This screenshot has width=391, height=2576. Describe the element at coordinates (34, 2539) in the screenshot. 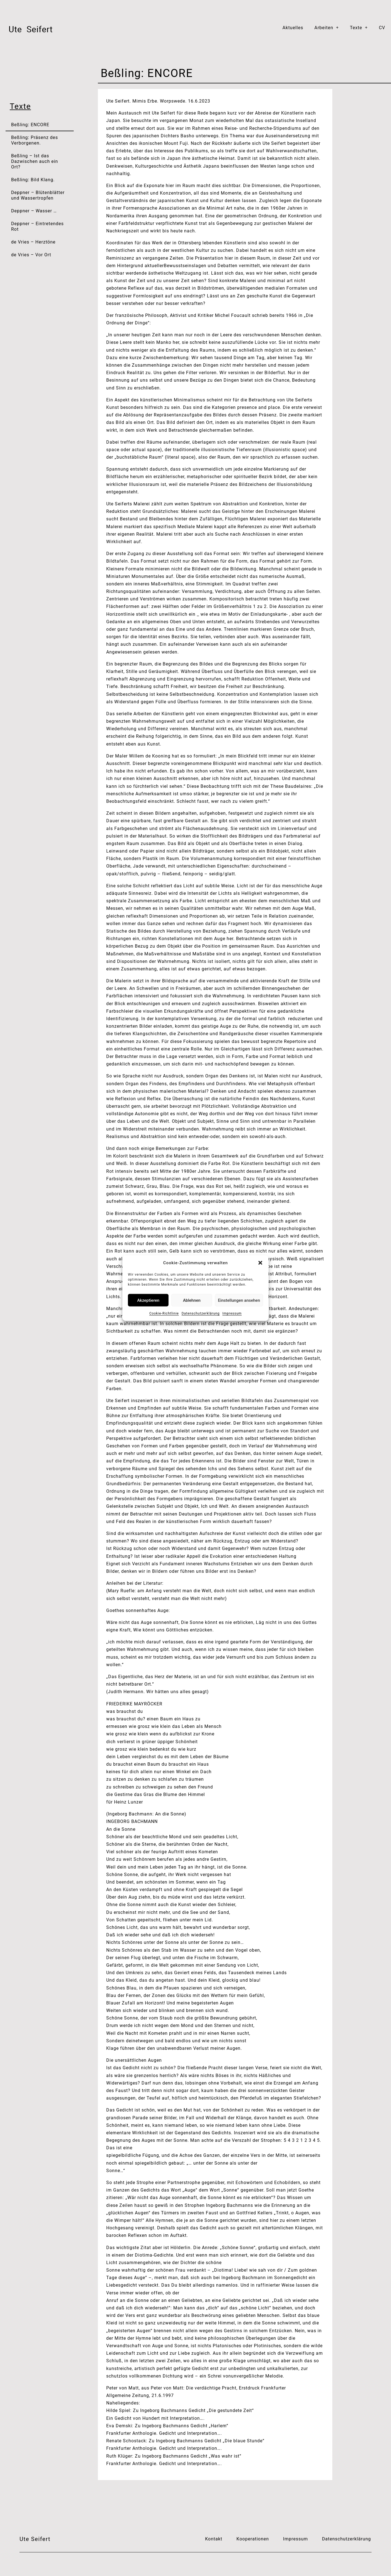

I see `Ute Seifert` at that location.